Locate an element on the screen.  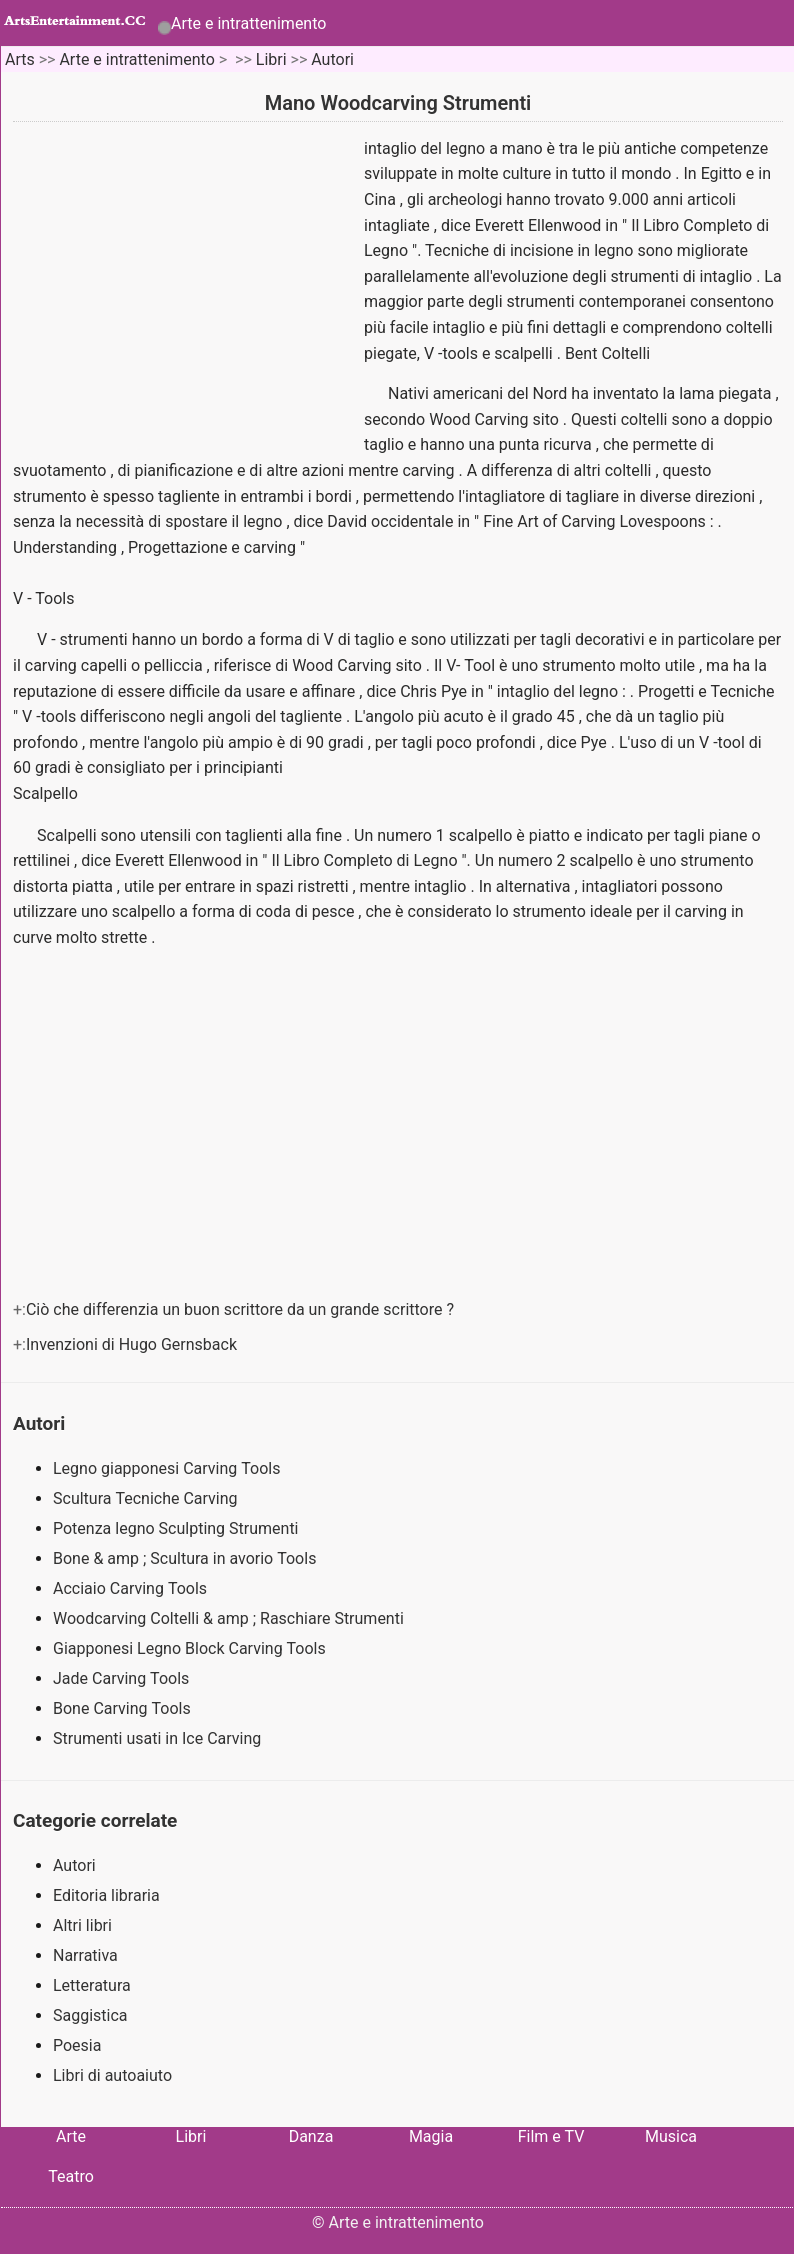
Poesia is located at coordinates (77, 2045).